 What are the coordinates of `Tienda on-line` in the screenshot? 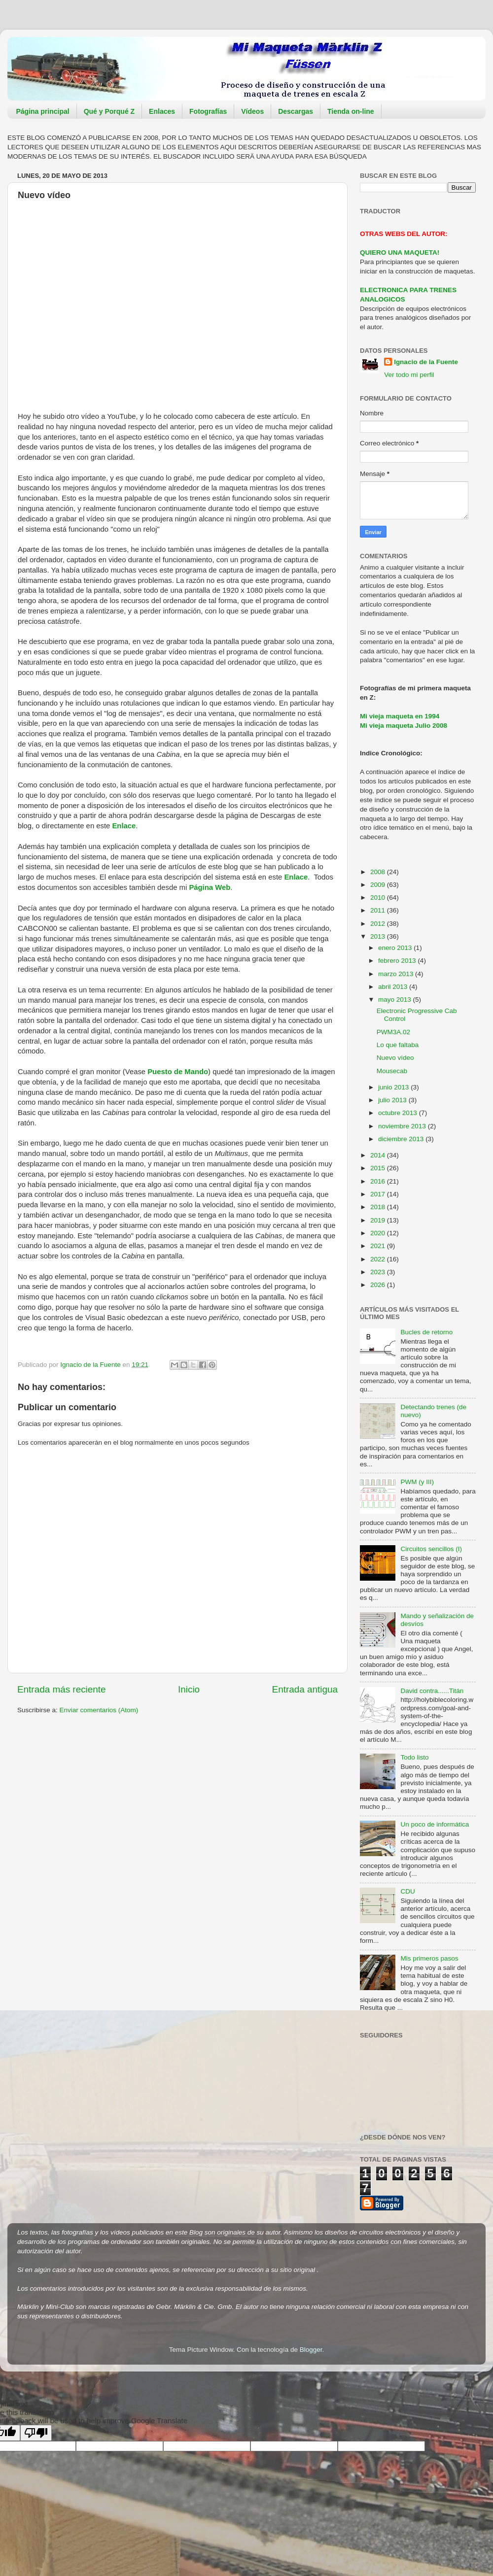 It's located at (350, 111).